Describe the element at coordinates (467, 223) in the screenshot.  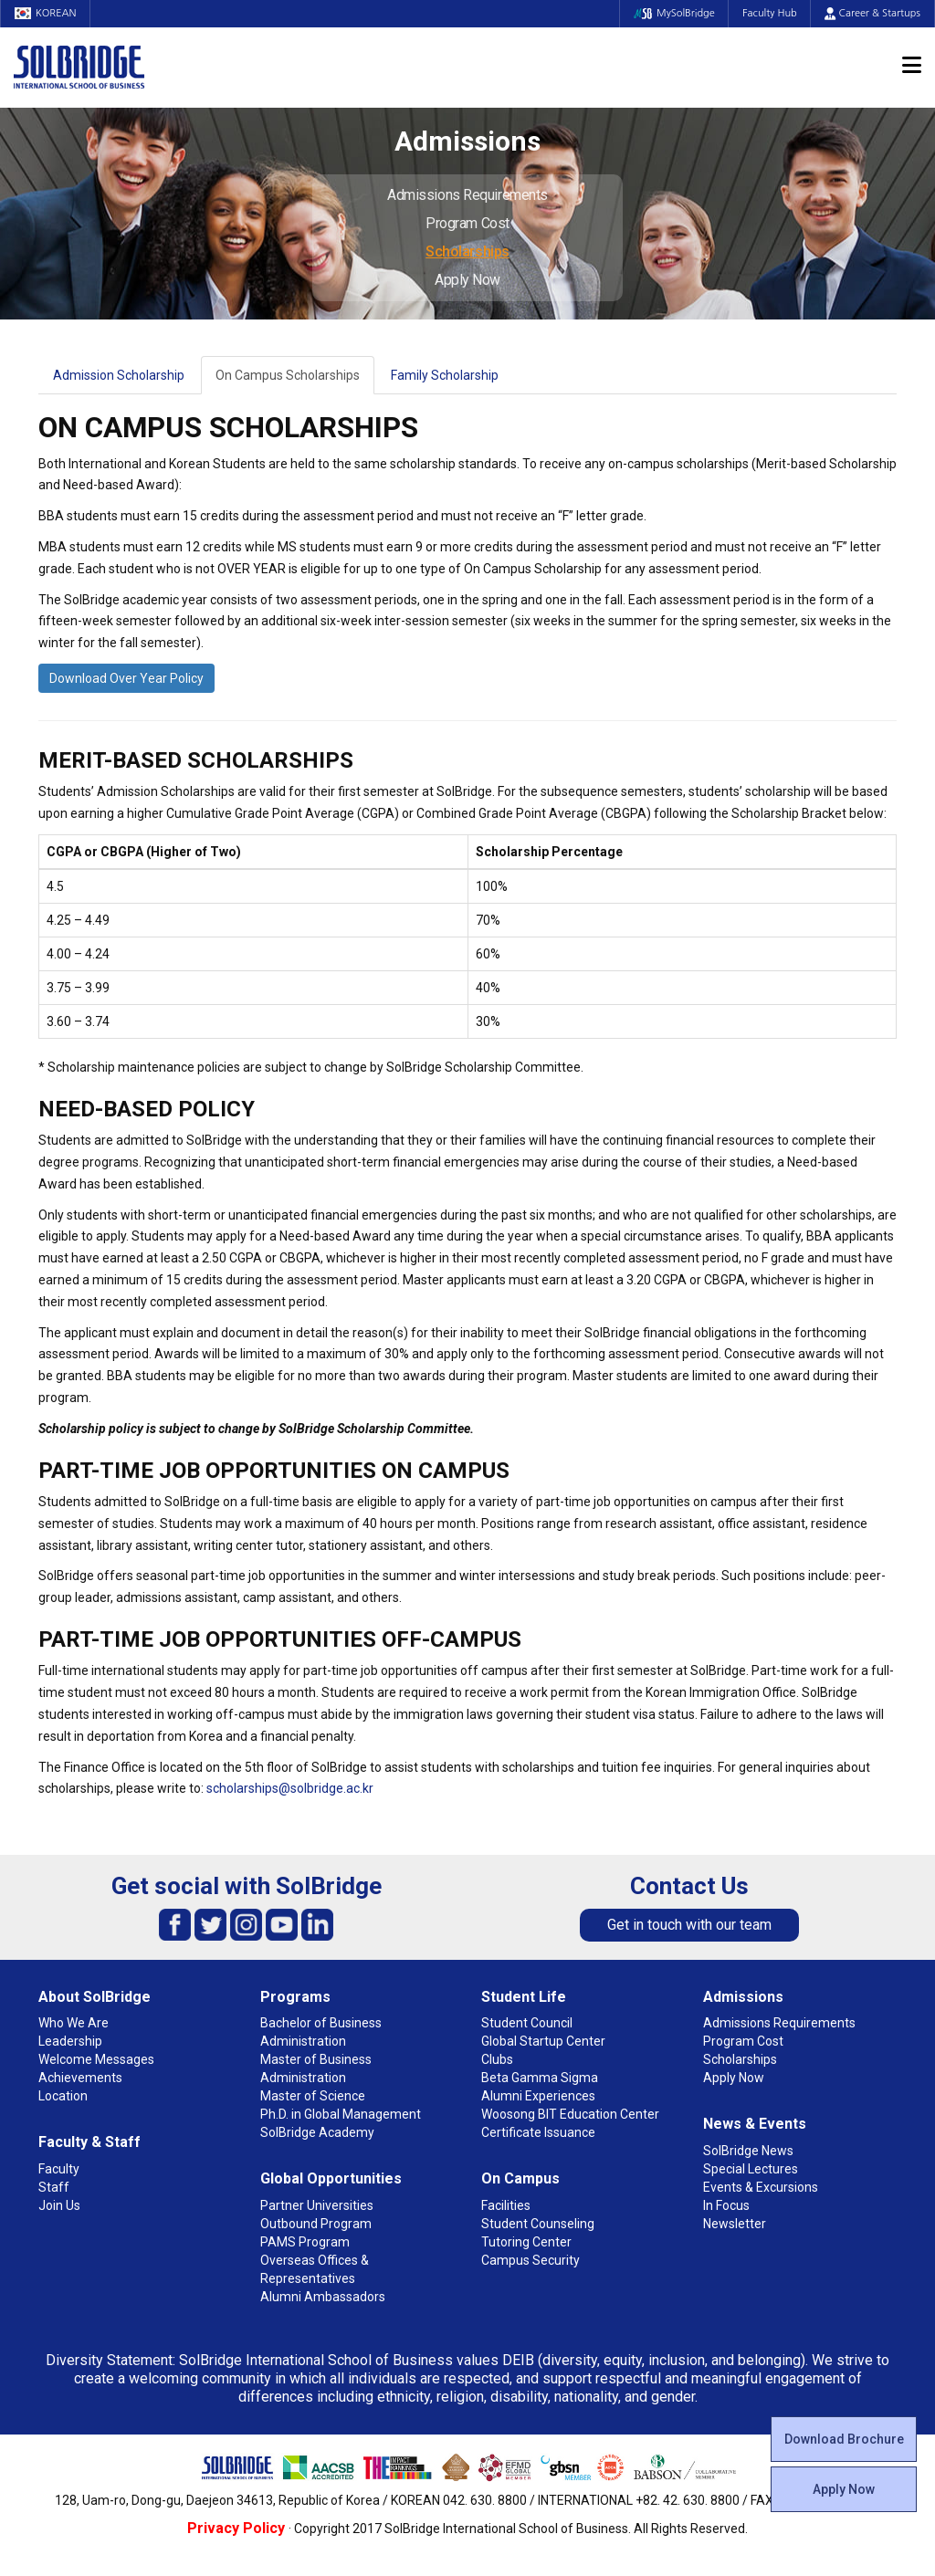
I see `Program Cost` at that location.